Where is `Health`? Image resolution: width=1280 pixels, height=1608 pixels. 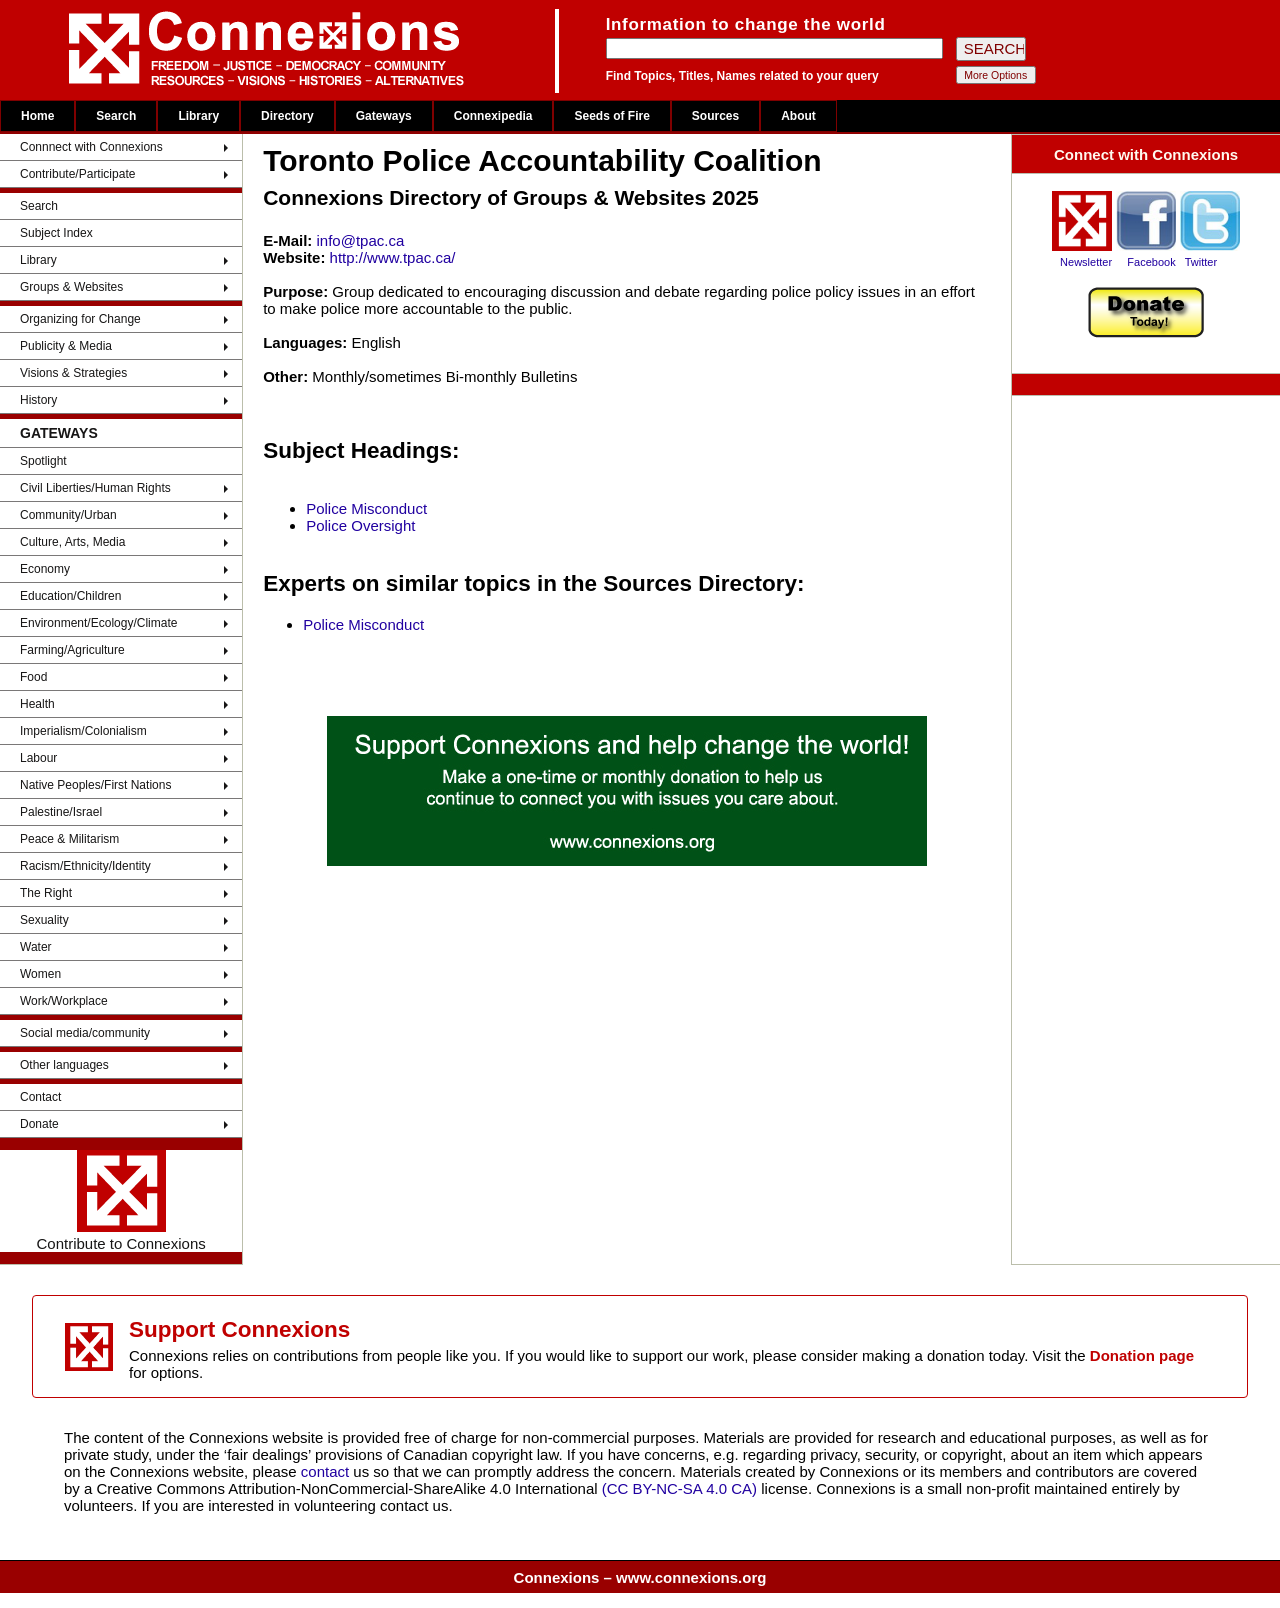
Health is located at coordinates (37, 704).